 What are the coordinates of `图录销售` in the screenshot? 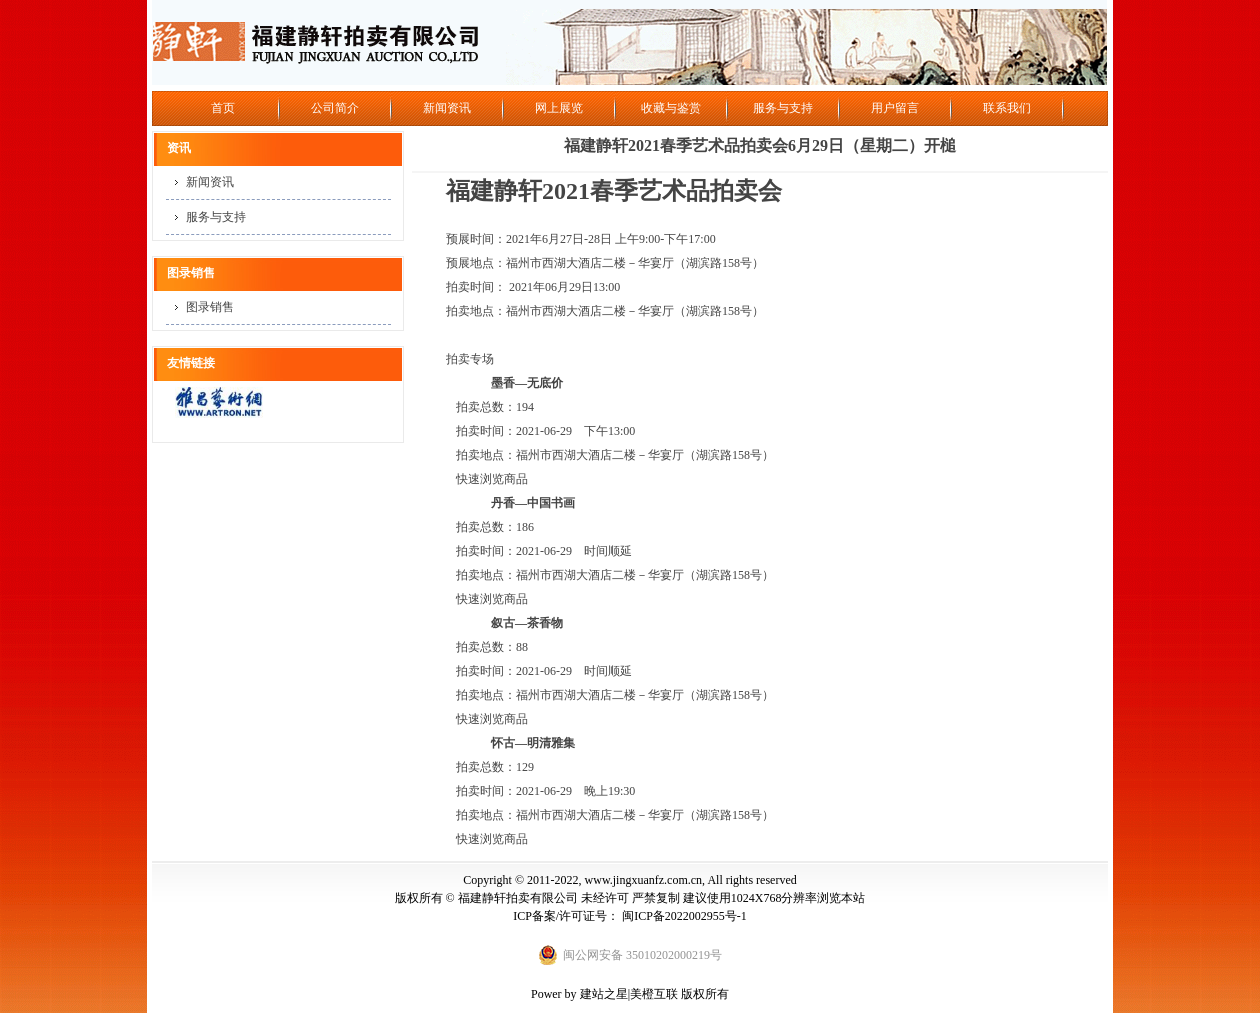 It's located at (210, 307).